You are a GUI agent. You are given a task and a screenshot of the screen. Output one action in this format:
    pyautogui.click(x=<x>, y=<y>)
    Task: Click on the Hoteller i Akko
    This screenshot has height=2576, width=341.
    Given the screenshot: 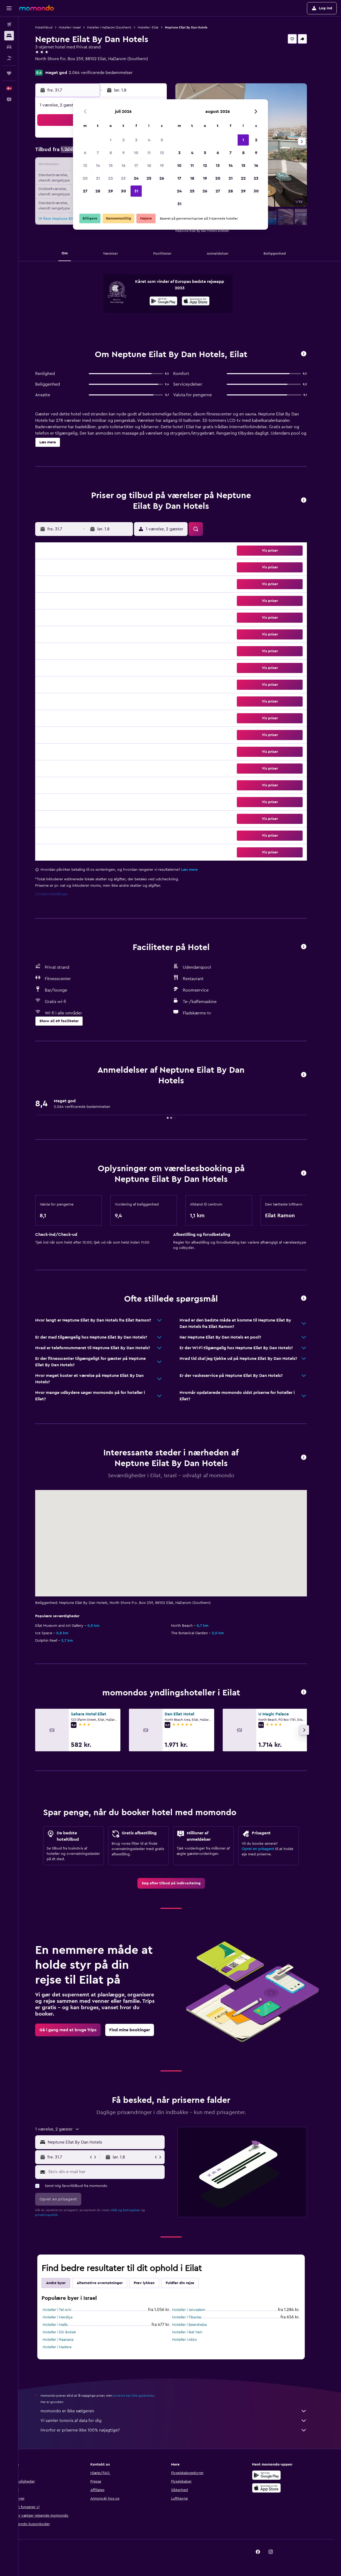 What is the action you would take?
    pyautogui.click(x=193, y=2340)
    